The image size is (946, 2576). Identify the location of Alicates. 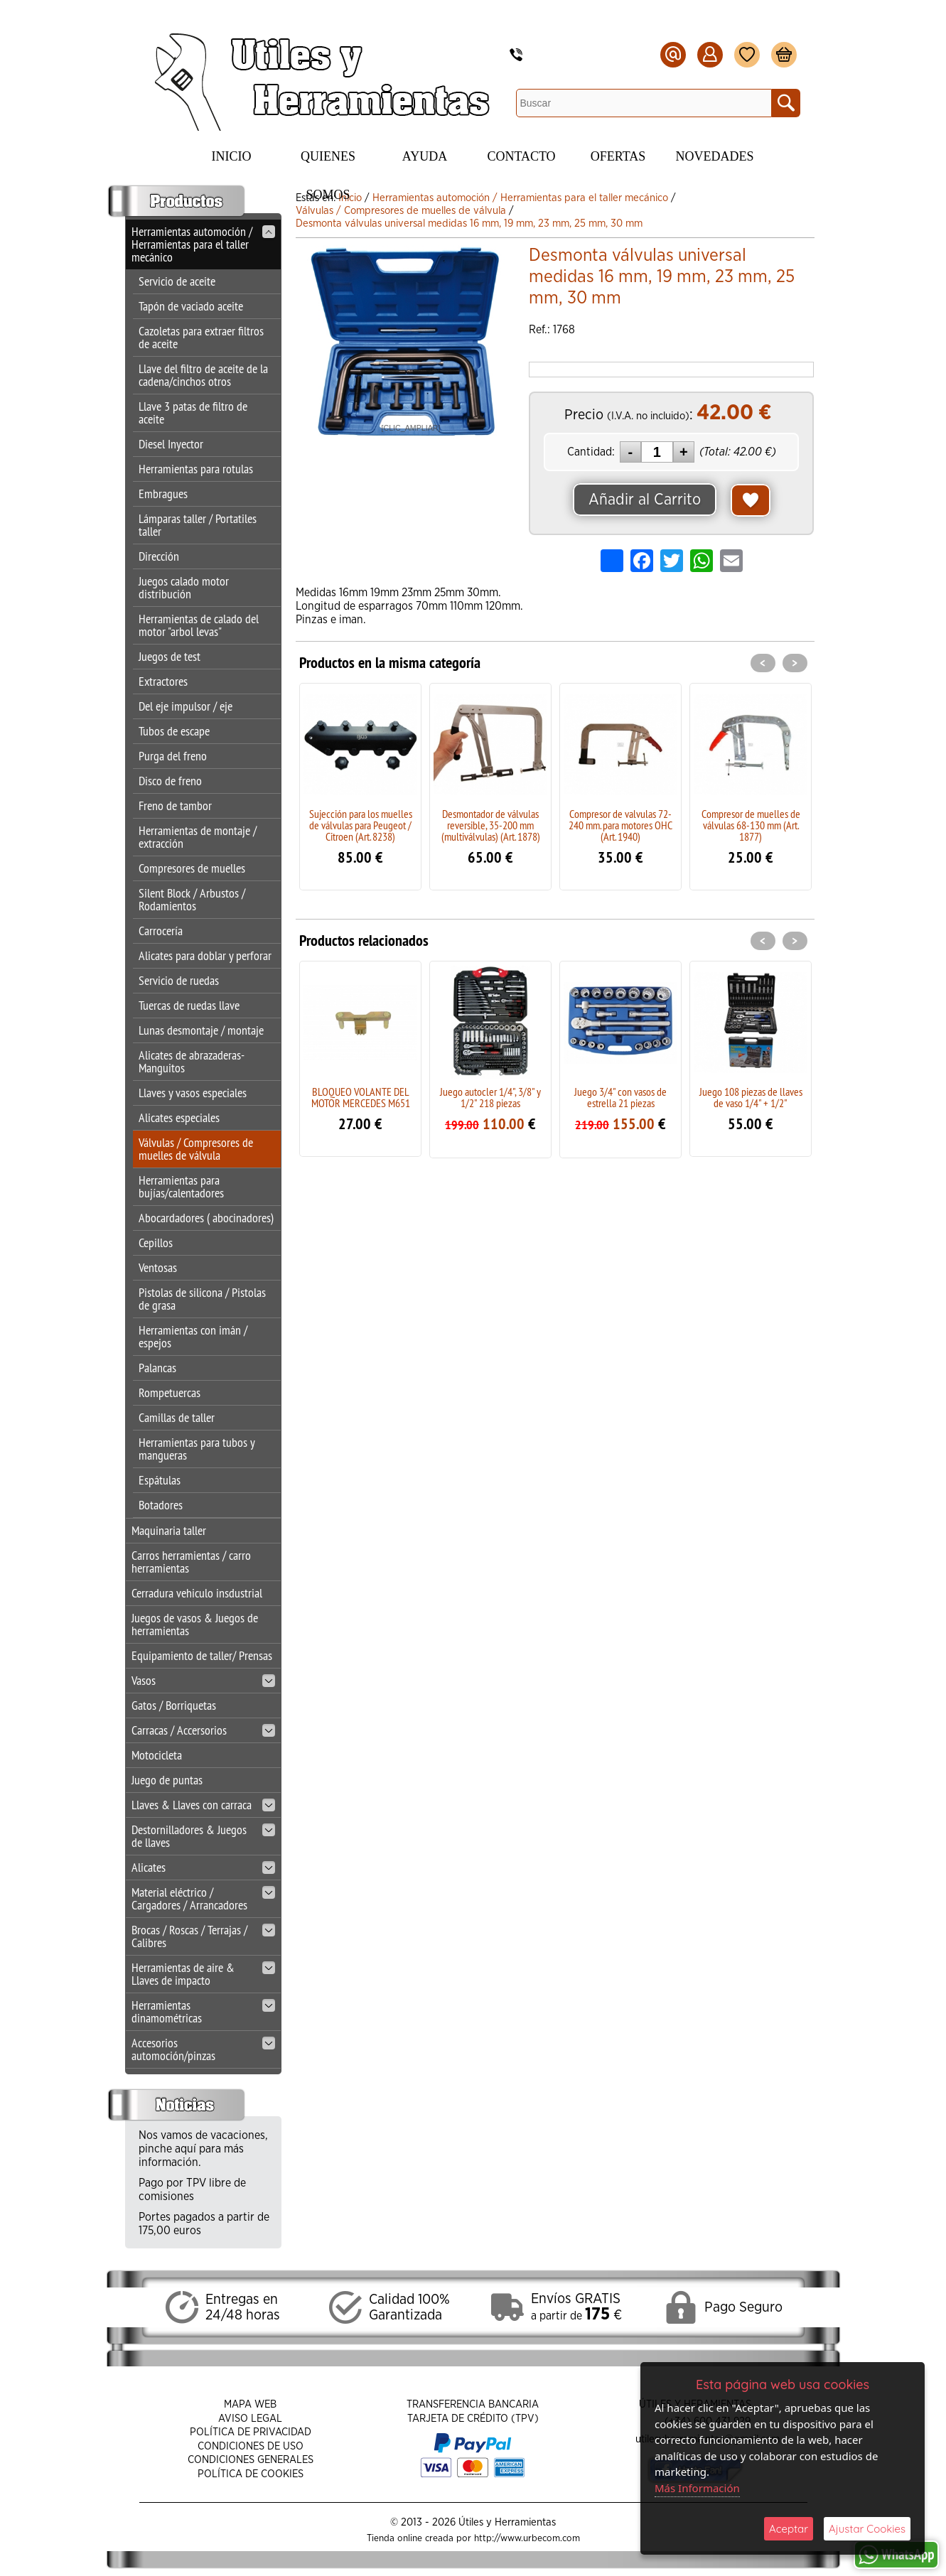
(203, 1867).